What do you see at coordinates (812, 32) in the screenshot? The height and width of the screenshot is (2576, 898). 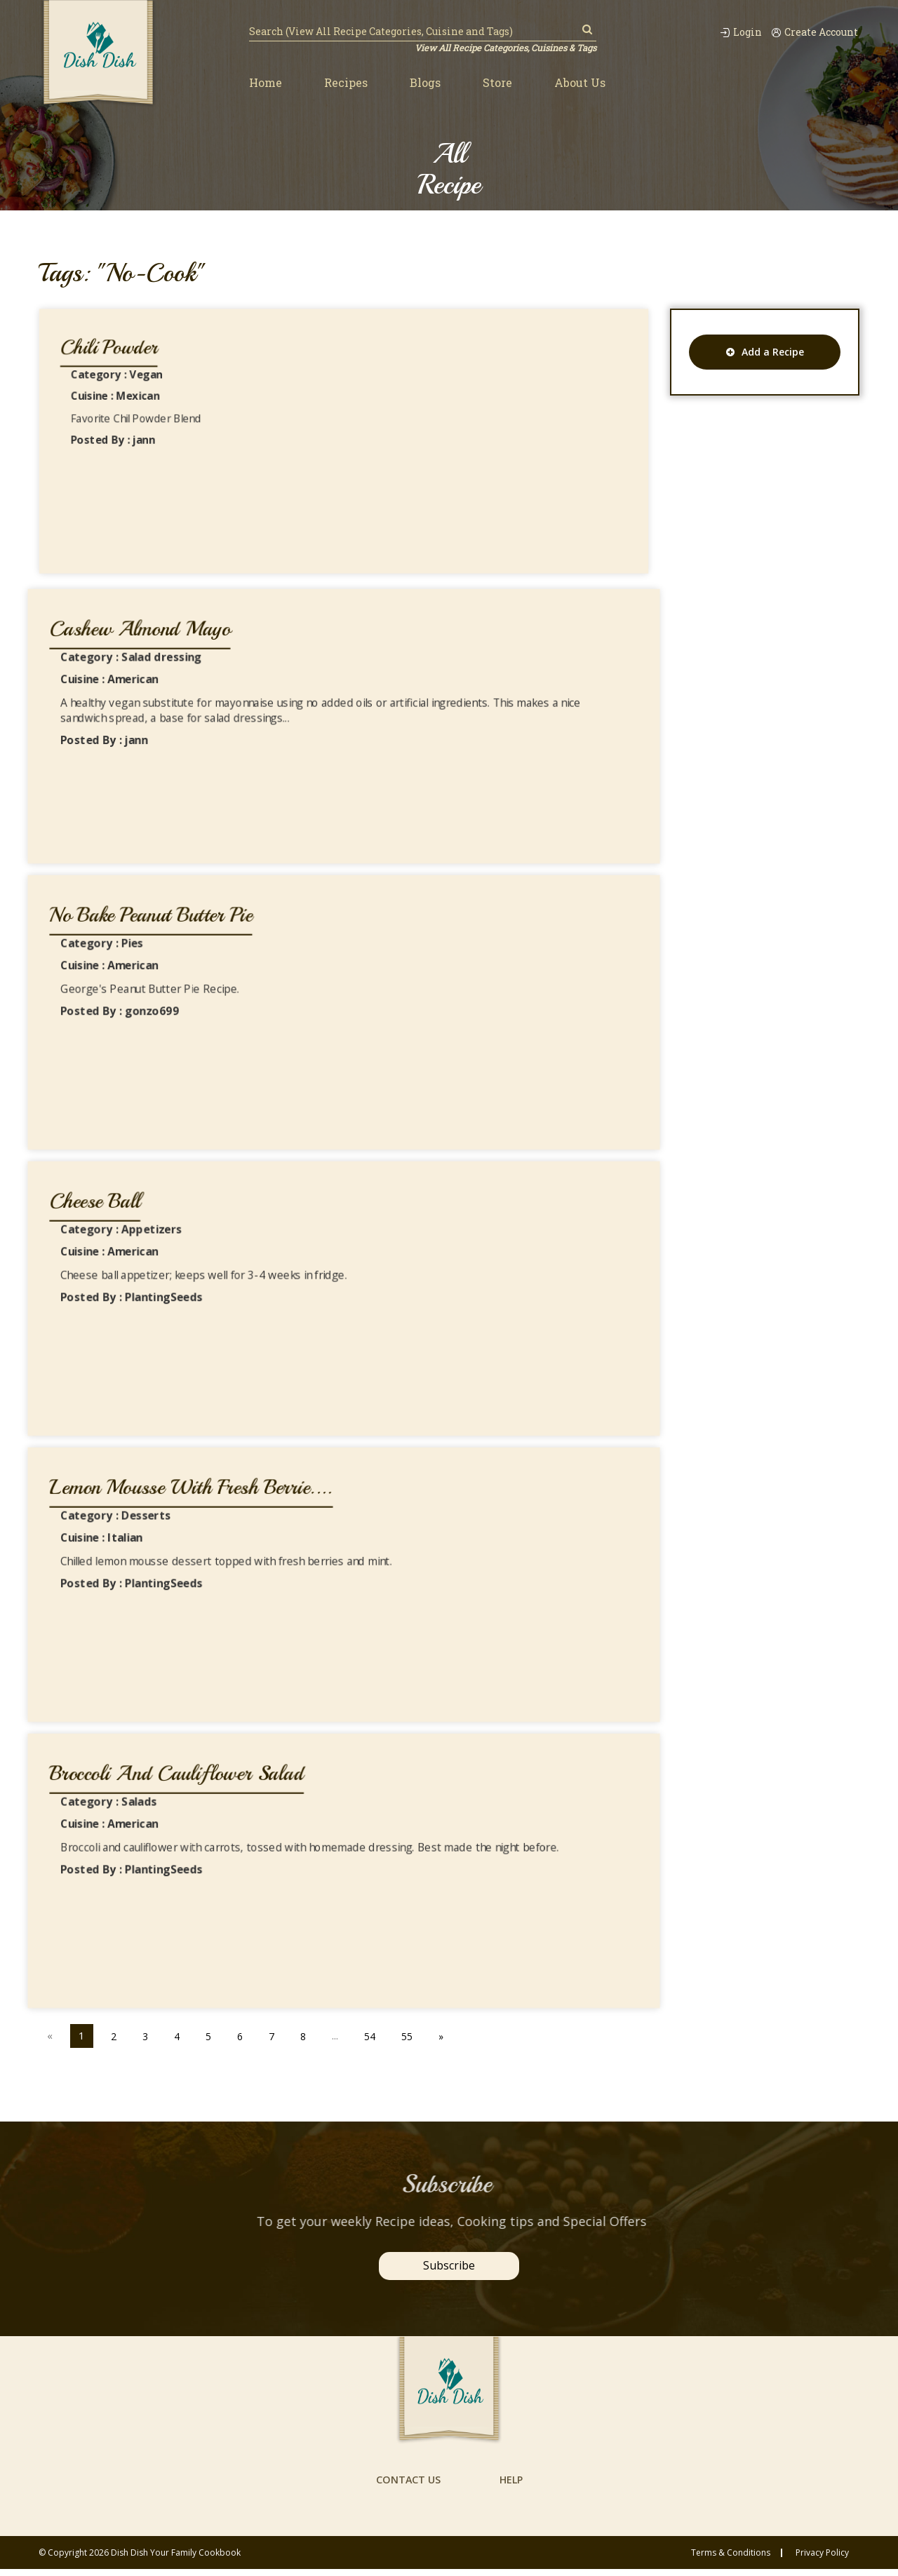 I see `Create Account` at bounding box center [812, 32].